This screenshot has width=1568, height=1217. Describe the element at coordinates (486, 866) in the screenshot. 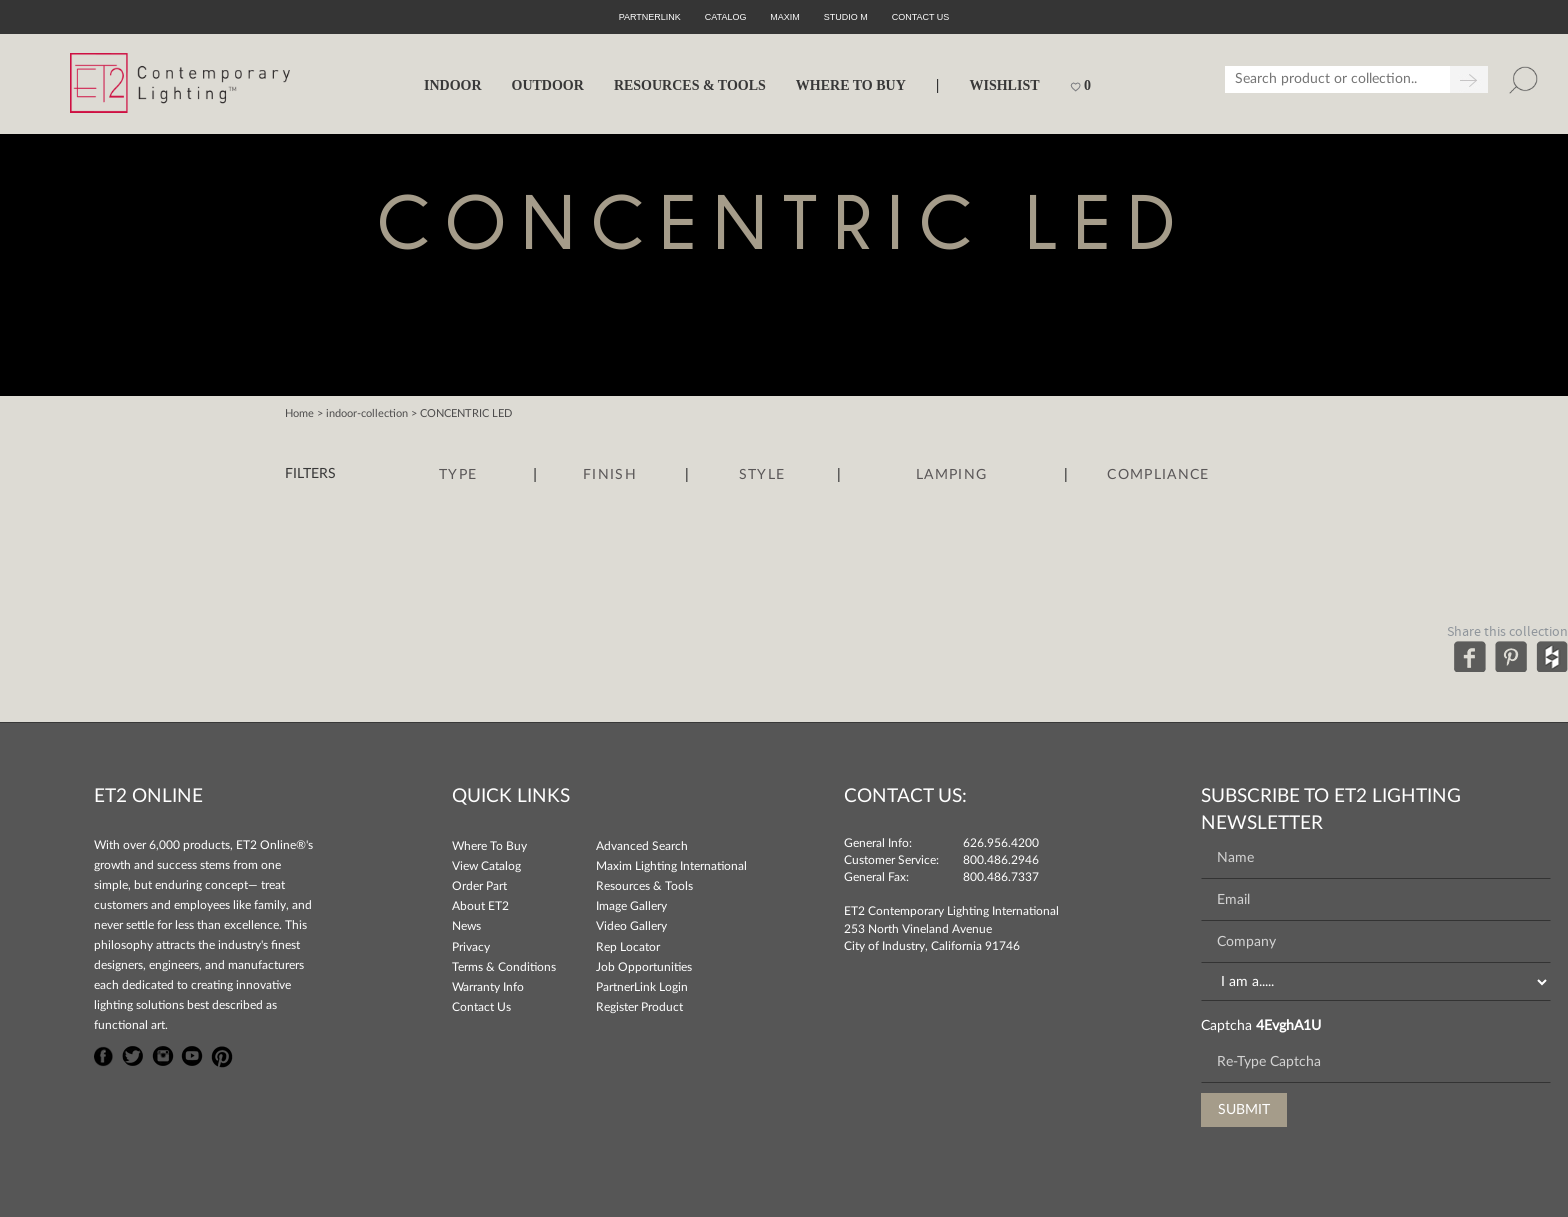

I see `View Catalog` at that location.